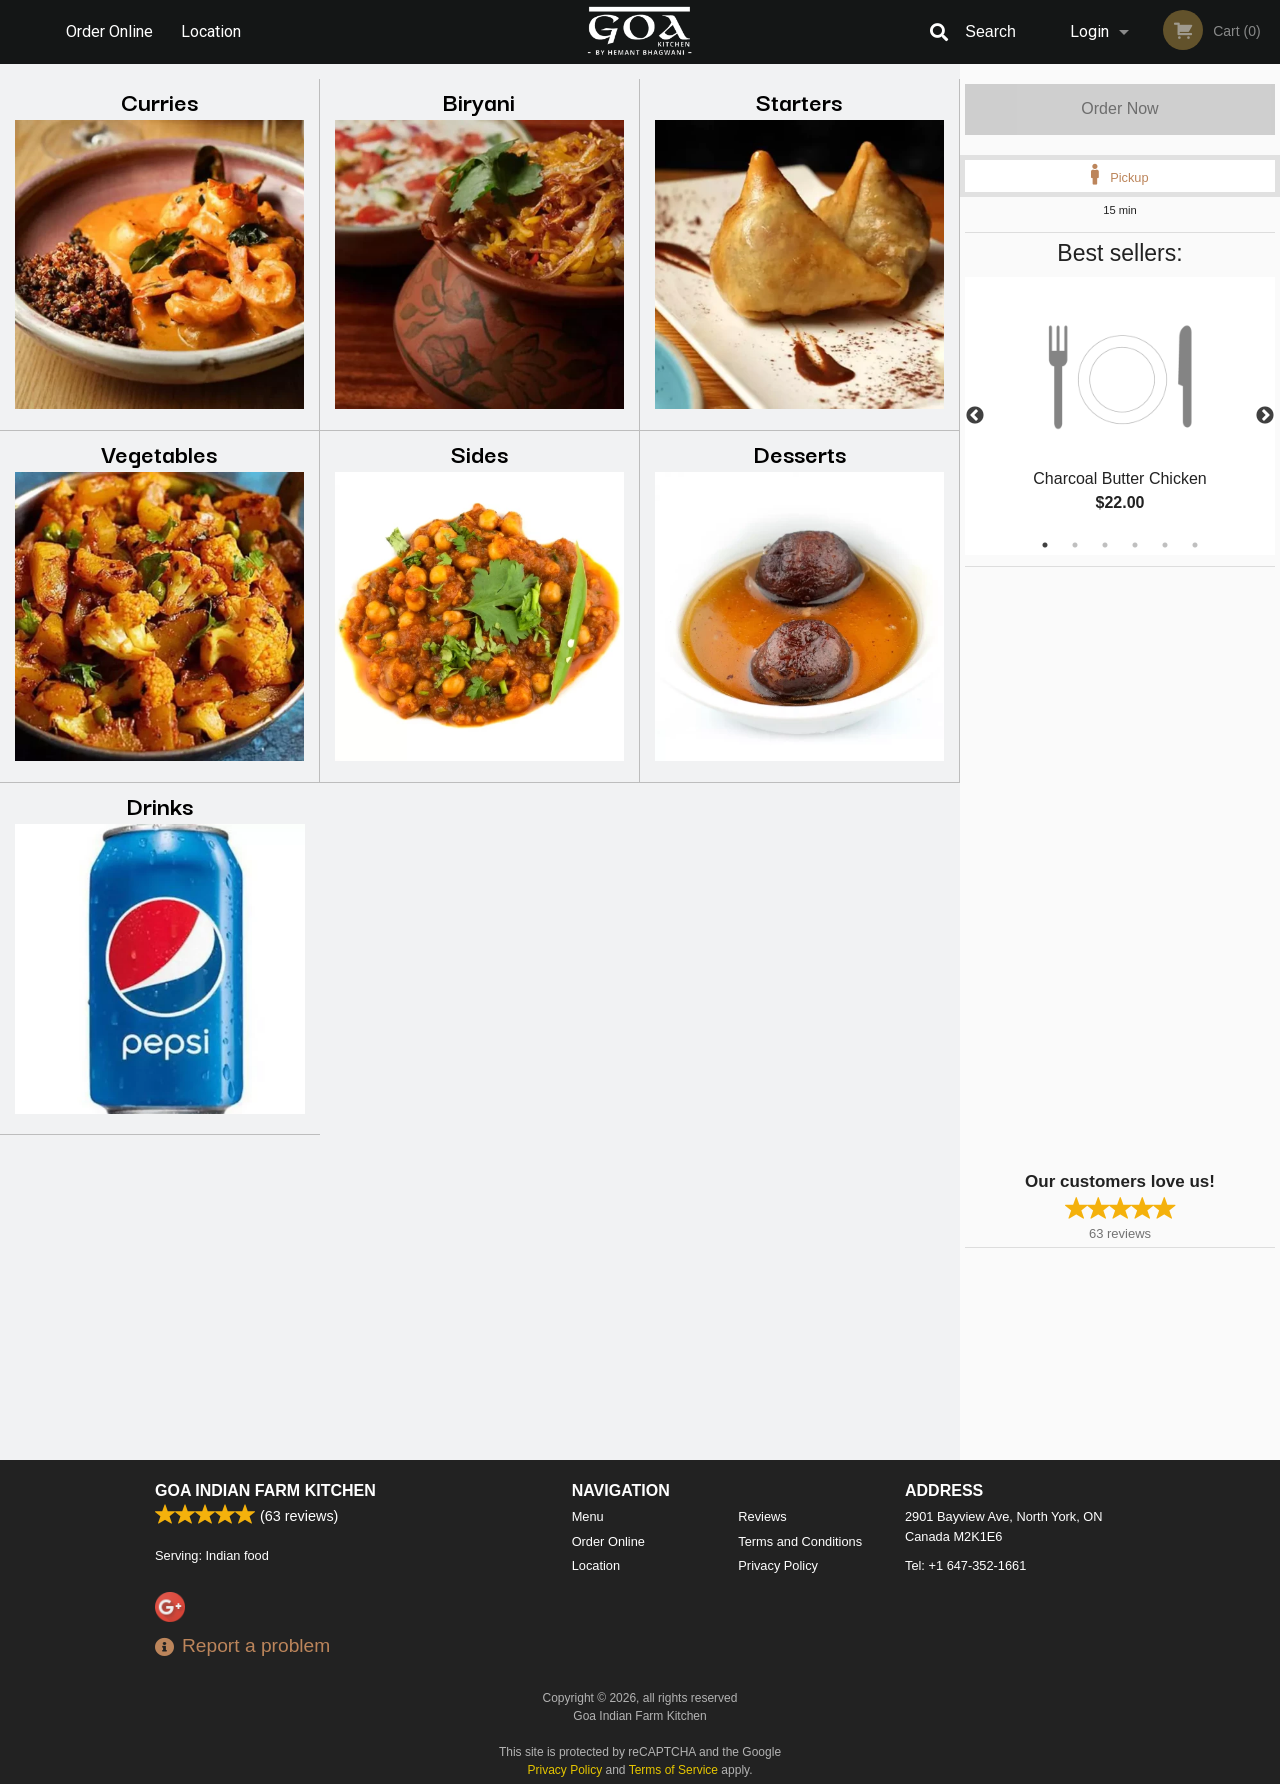  What do you see at coordinates (778, 1565) in the screenshot?
I see `Privacy Policy` at bounding box center [778, 1565].